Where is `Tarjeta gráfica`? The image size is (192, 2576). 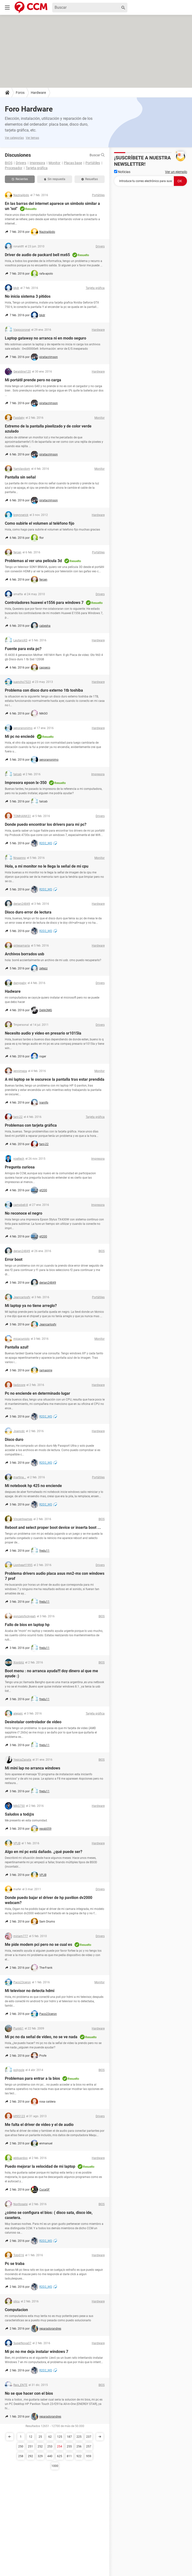 Tarjeta gráfica is located at coordinates (37, 168).